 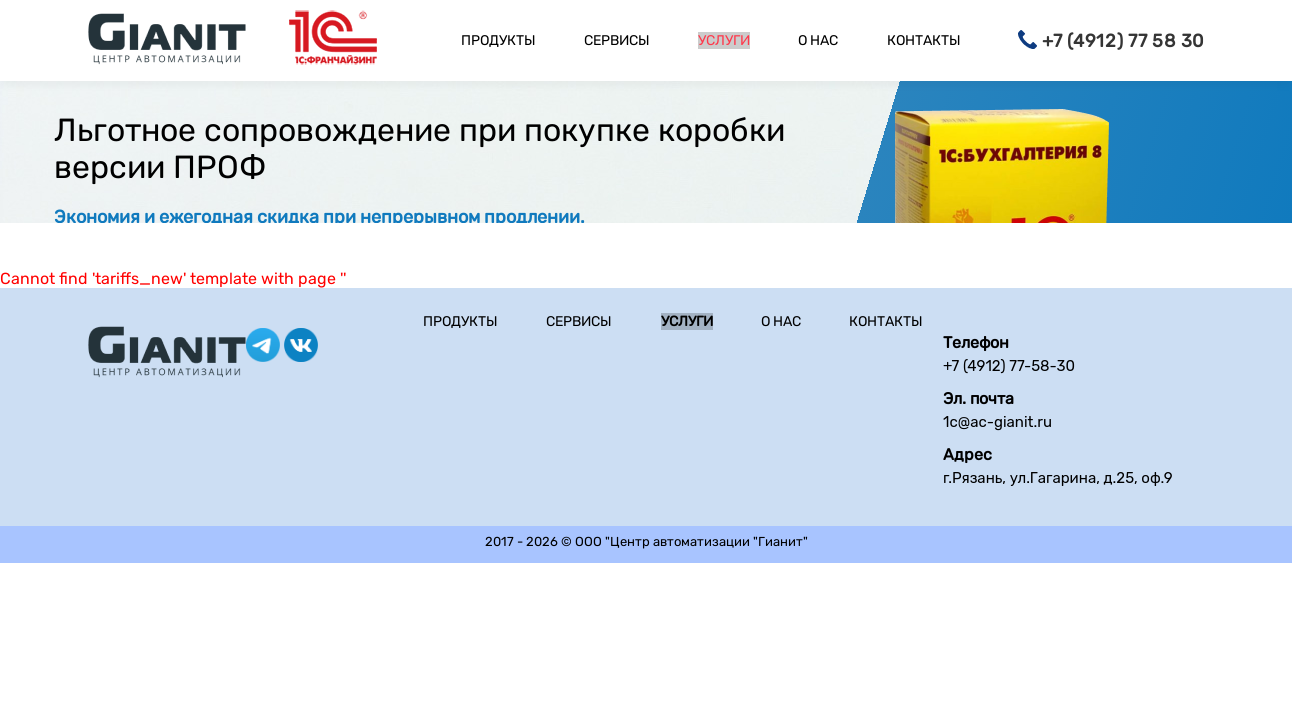 What do you see at coordinates (498, 40) in the screenshot?
I see `Продукты` at bounding box center [498, 40].